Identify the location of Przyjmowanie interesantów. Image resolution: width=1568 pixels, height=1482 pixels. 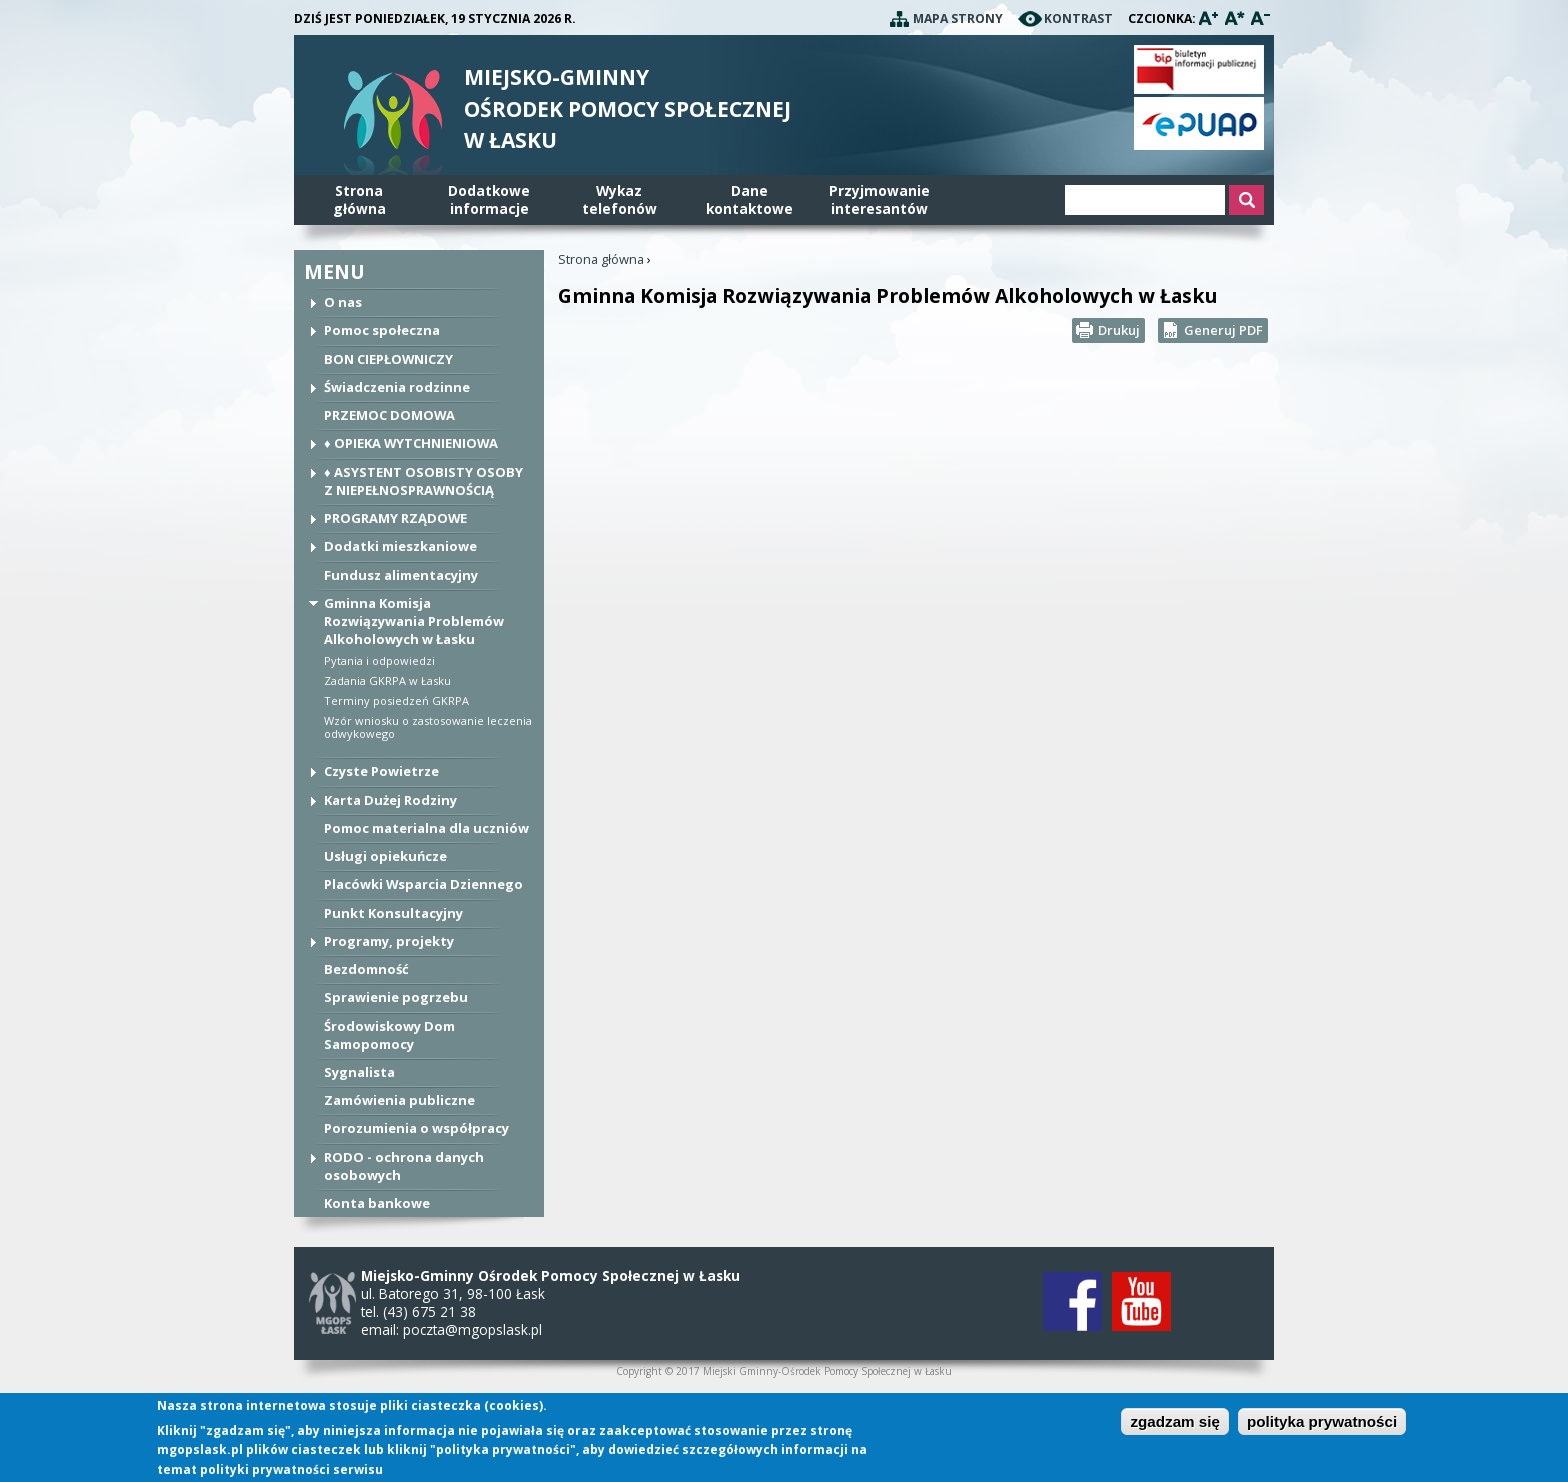
(879, 199).